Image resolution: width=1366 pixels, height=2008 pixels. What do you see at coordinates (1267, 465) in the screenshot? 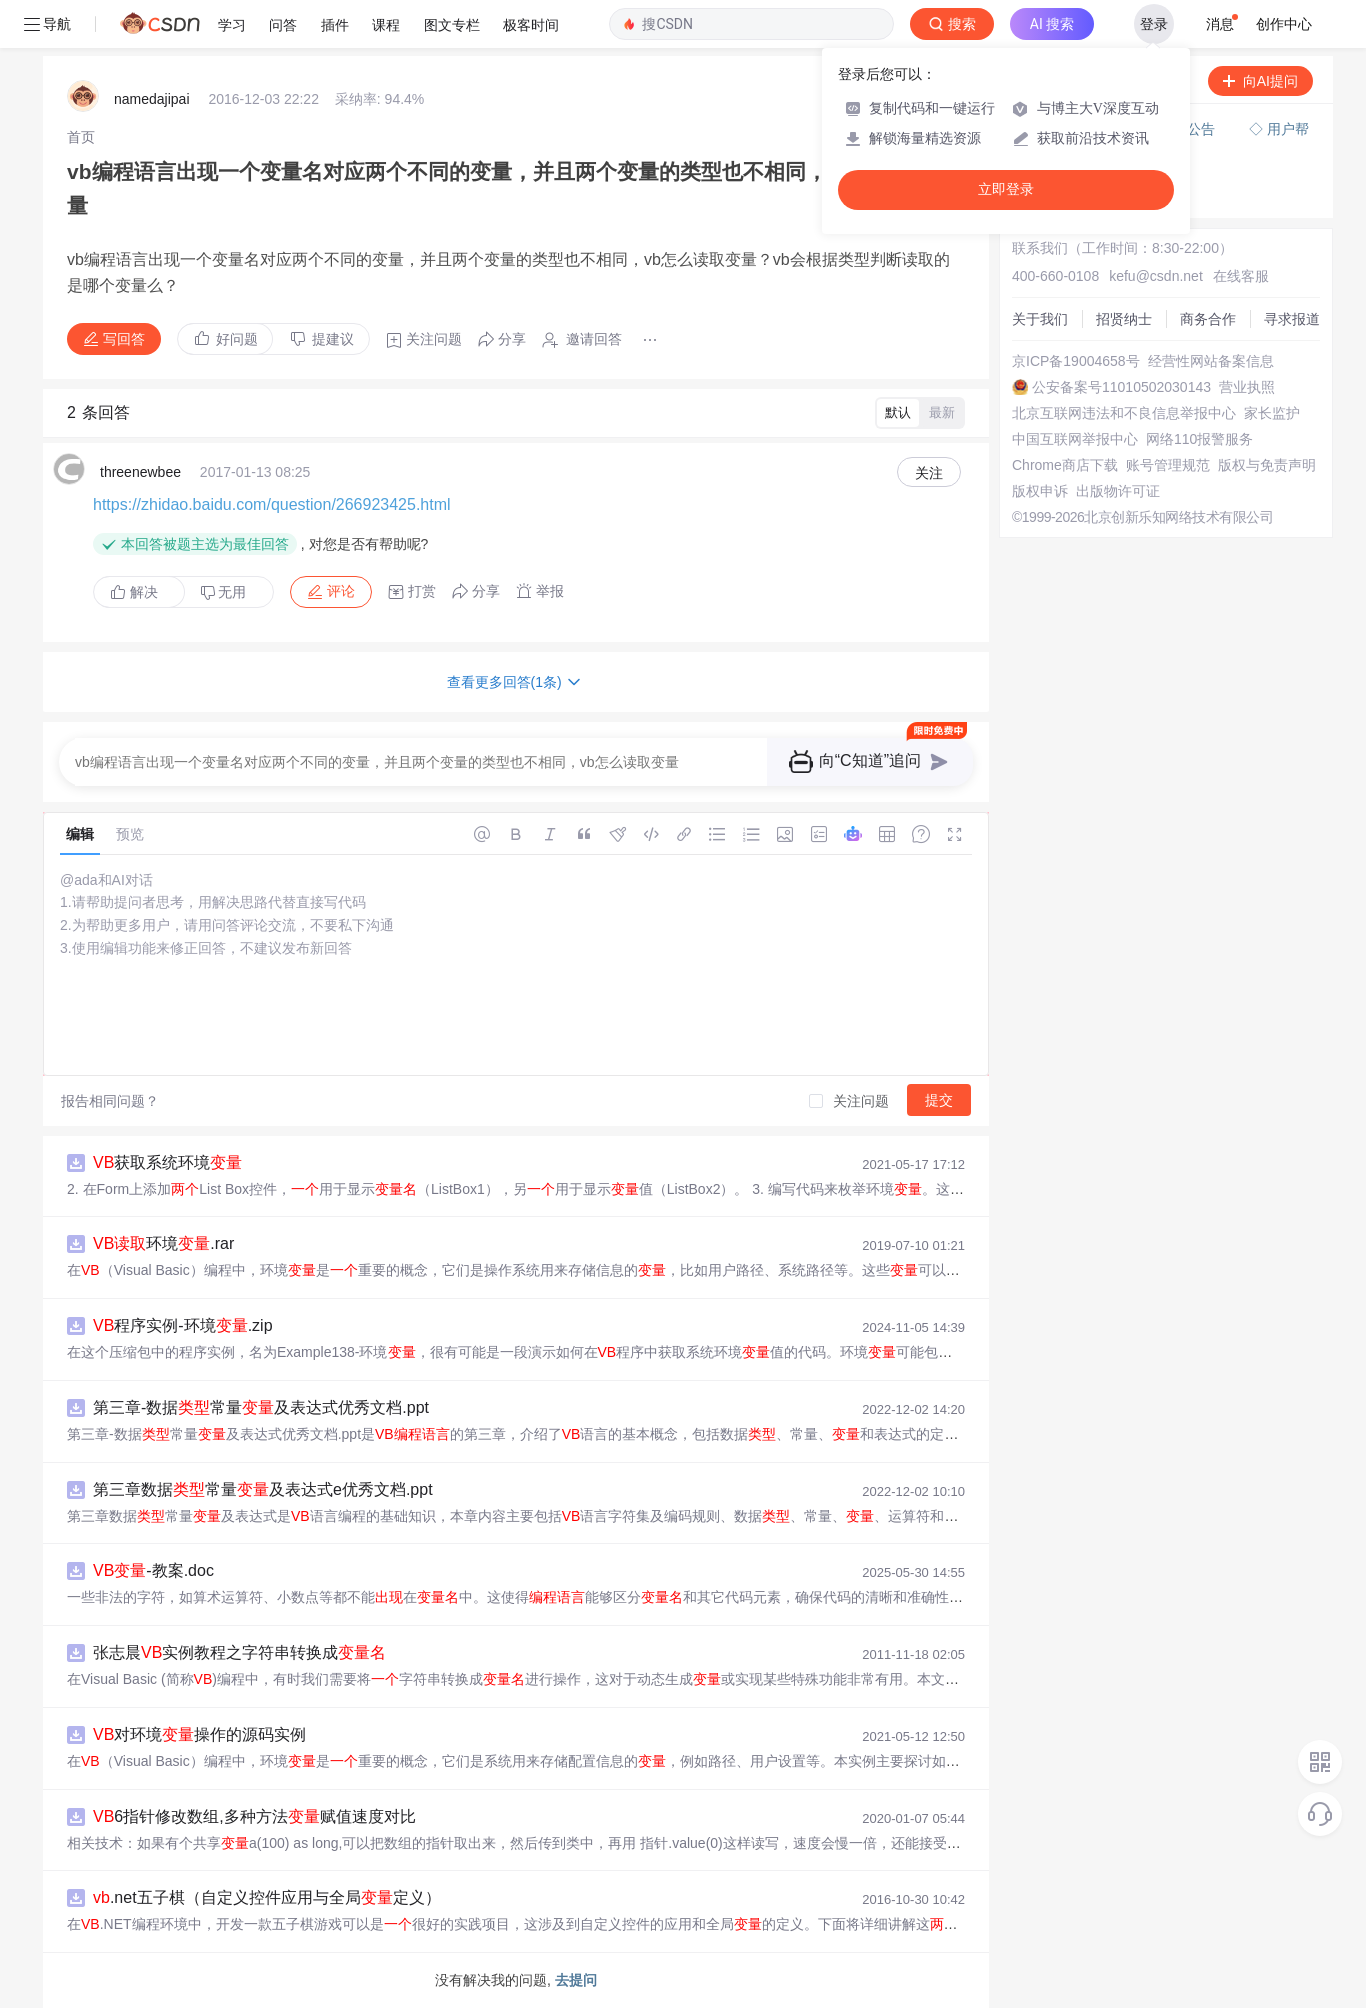
I see `版权与免责声明` at bounding box center [1267, 465].